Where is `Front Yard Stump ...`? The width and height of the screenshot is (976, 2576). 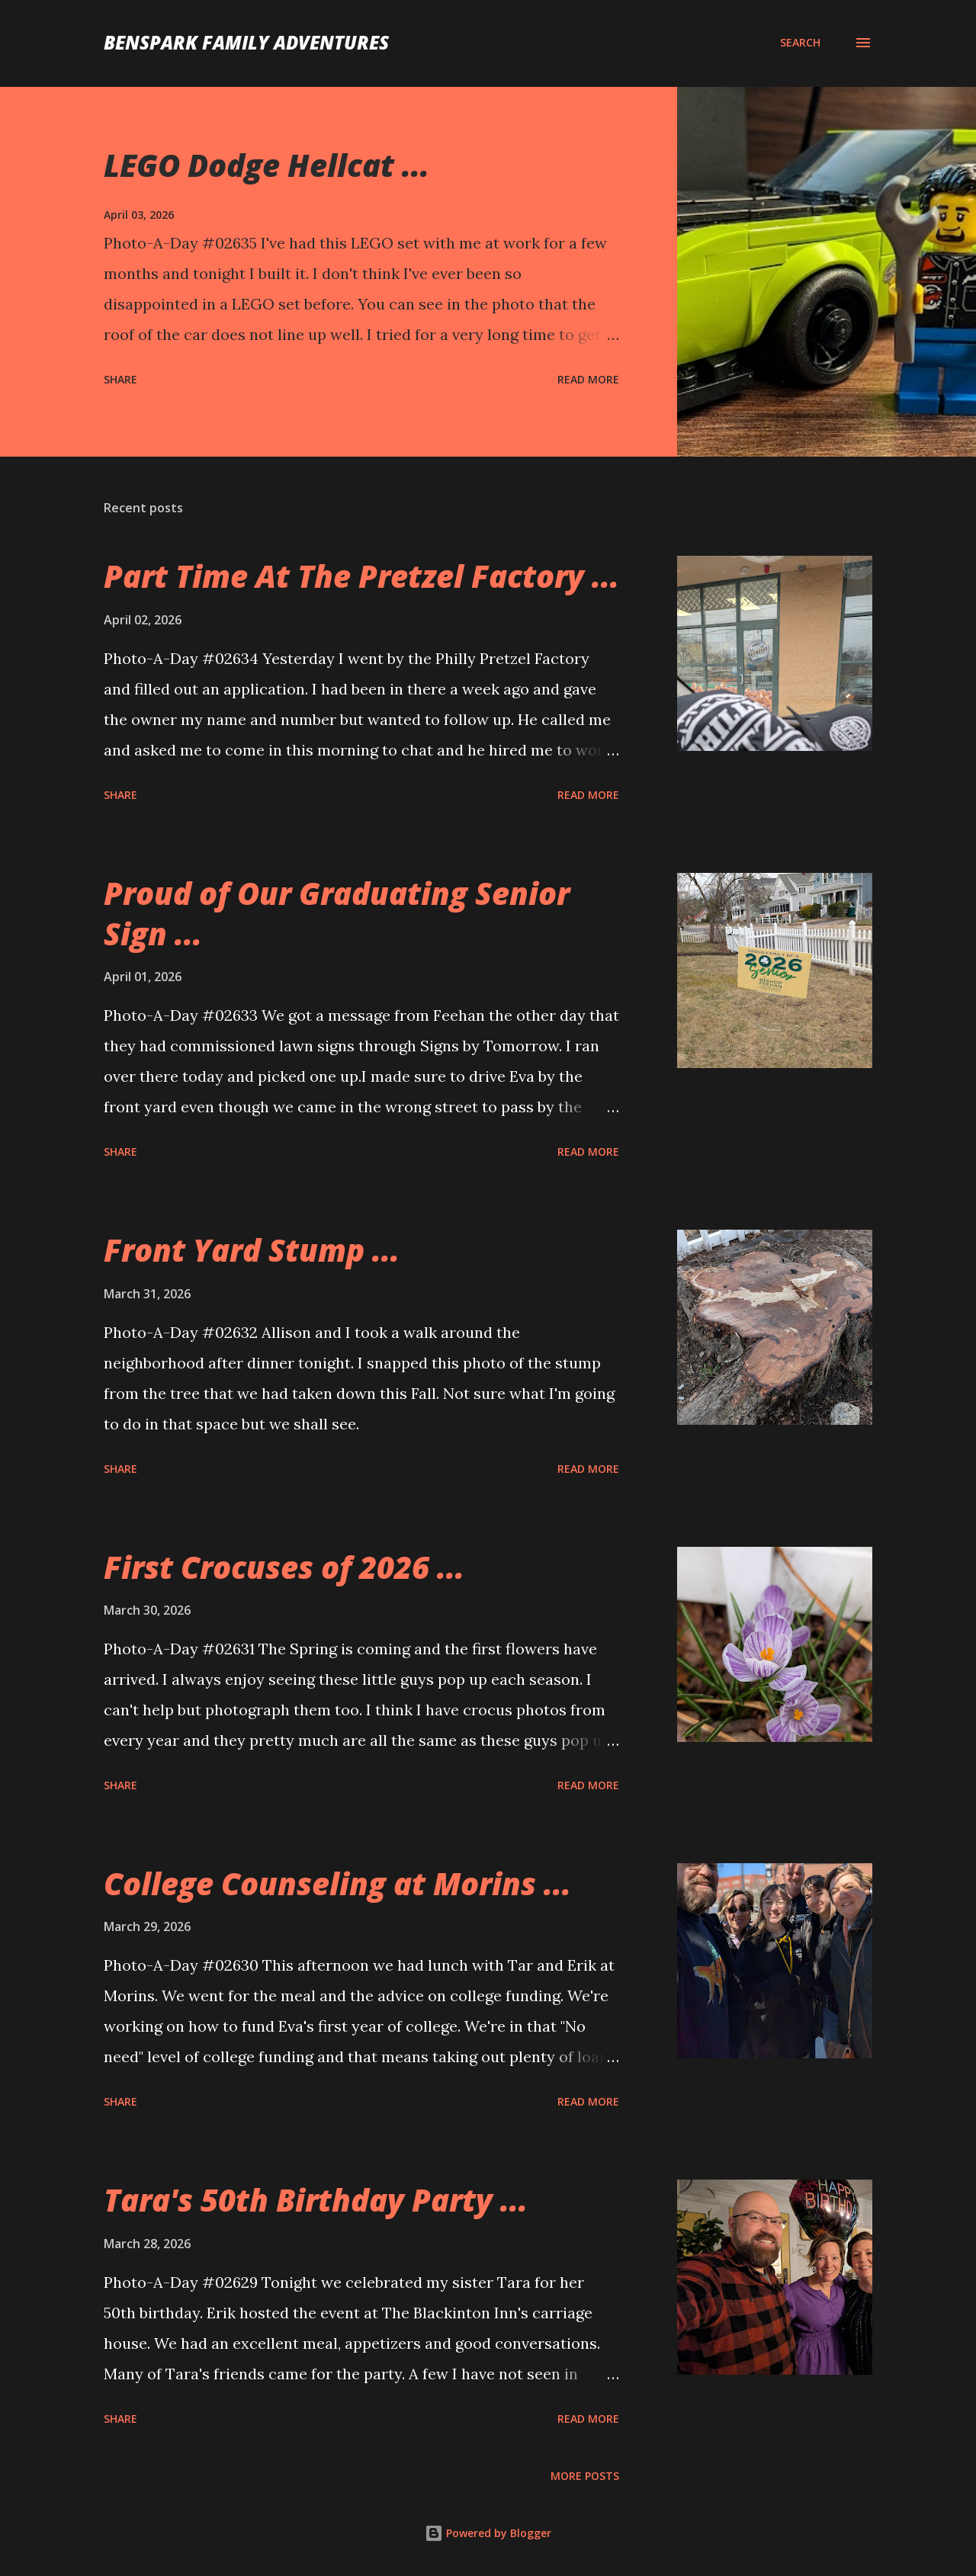
Front Yard Stump ... is located at coordinates (252, 1250).